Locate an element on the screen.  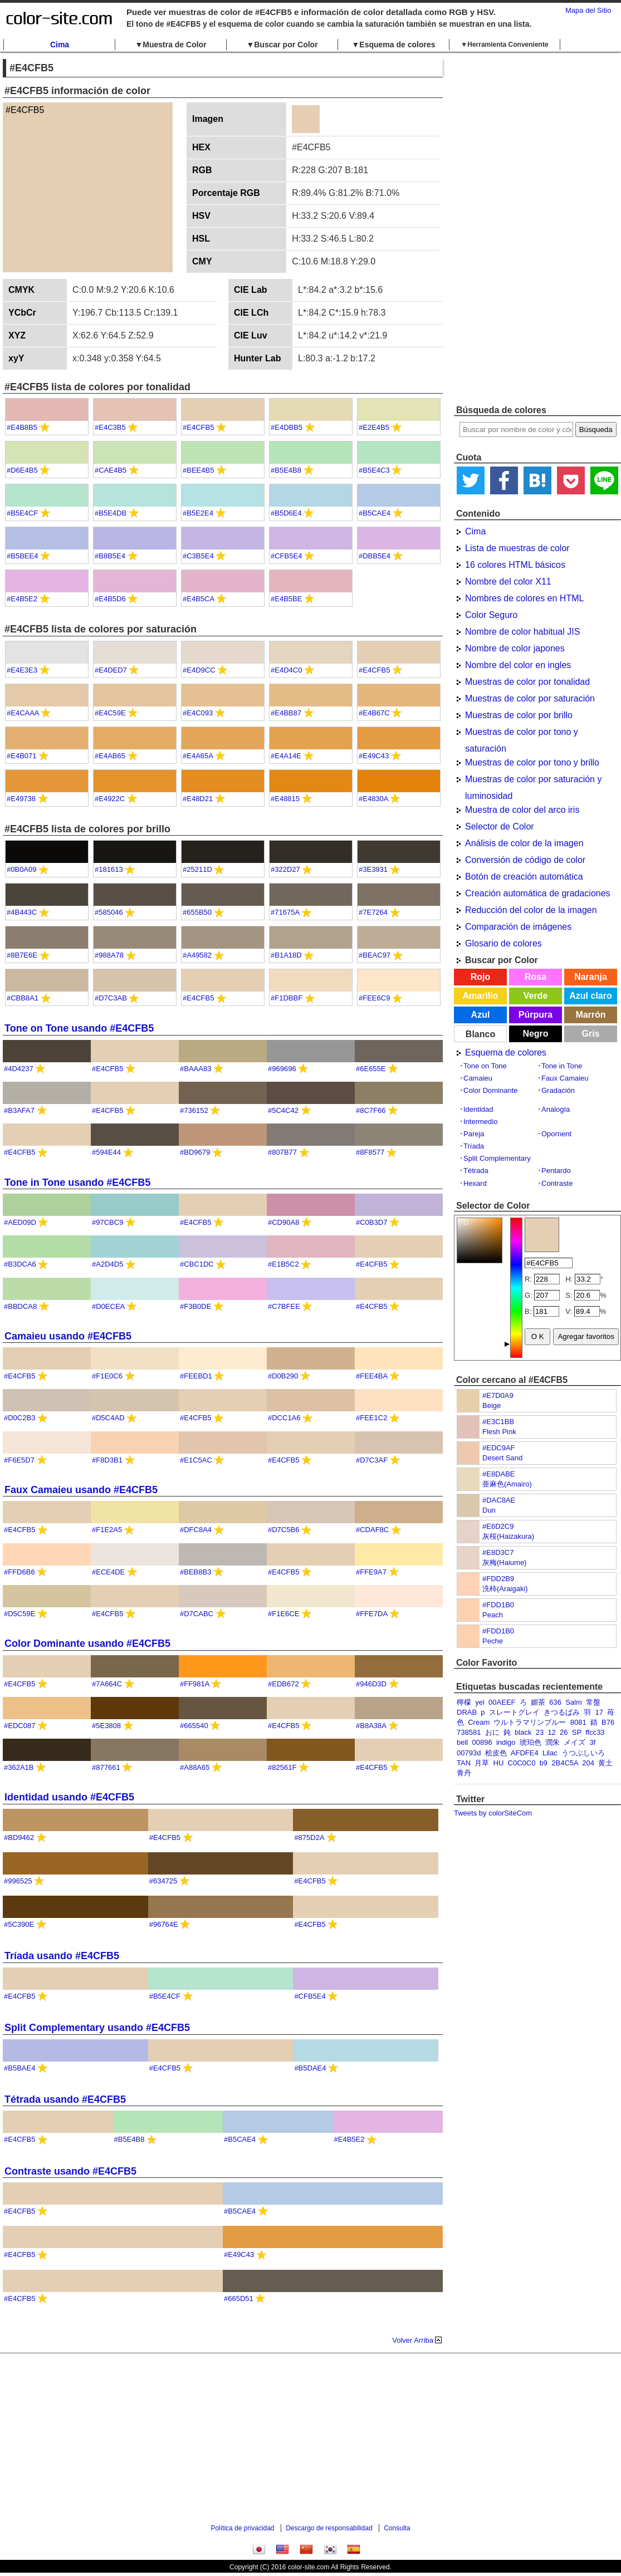
204 is located at coordinates (588, 1763).